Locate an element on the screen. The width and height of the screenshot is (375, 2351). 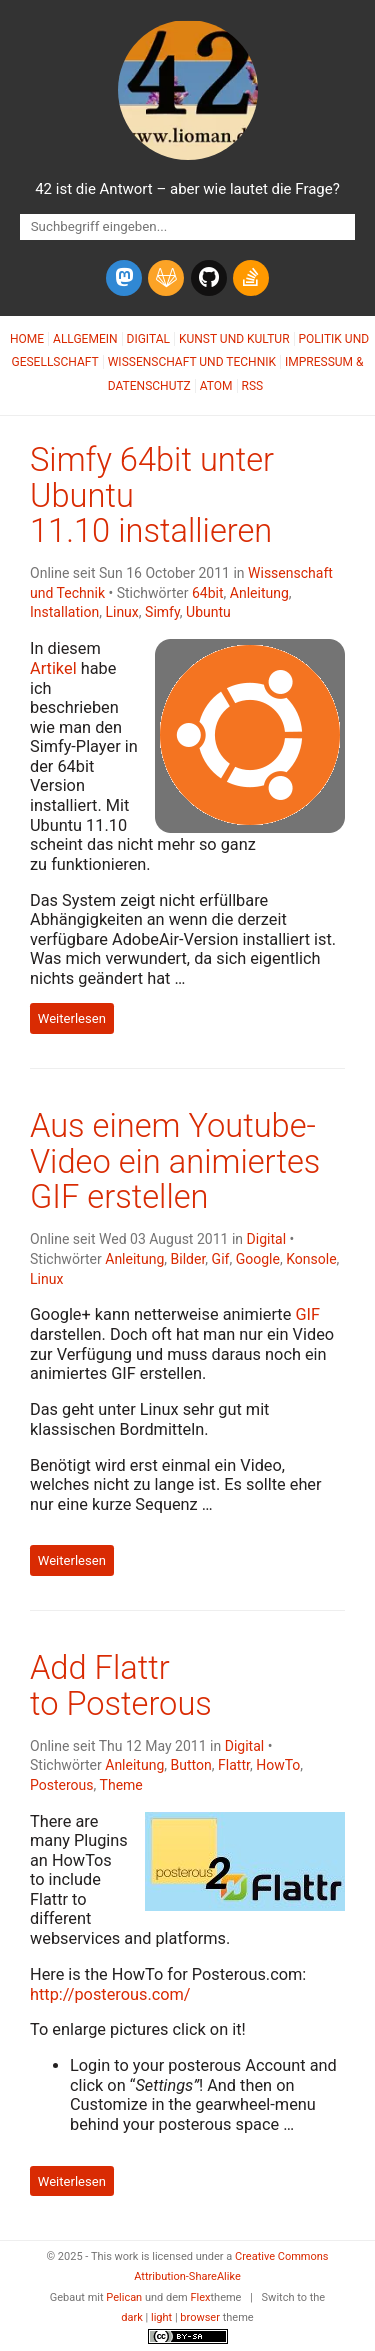
Add Flattr to Posterous is located at coordinates (121, 1686).